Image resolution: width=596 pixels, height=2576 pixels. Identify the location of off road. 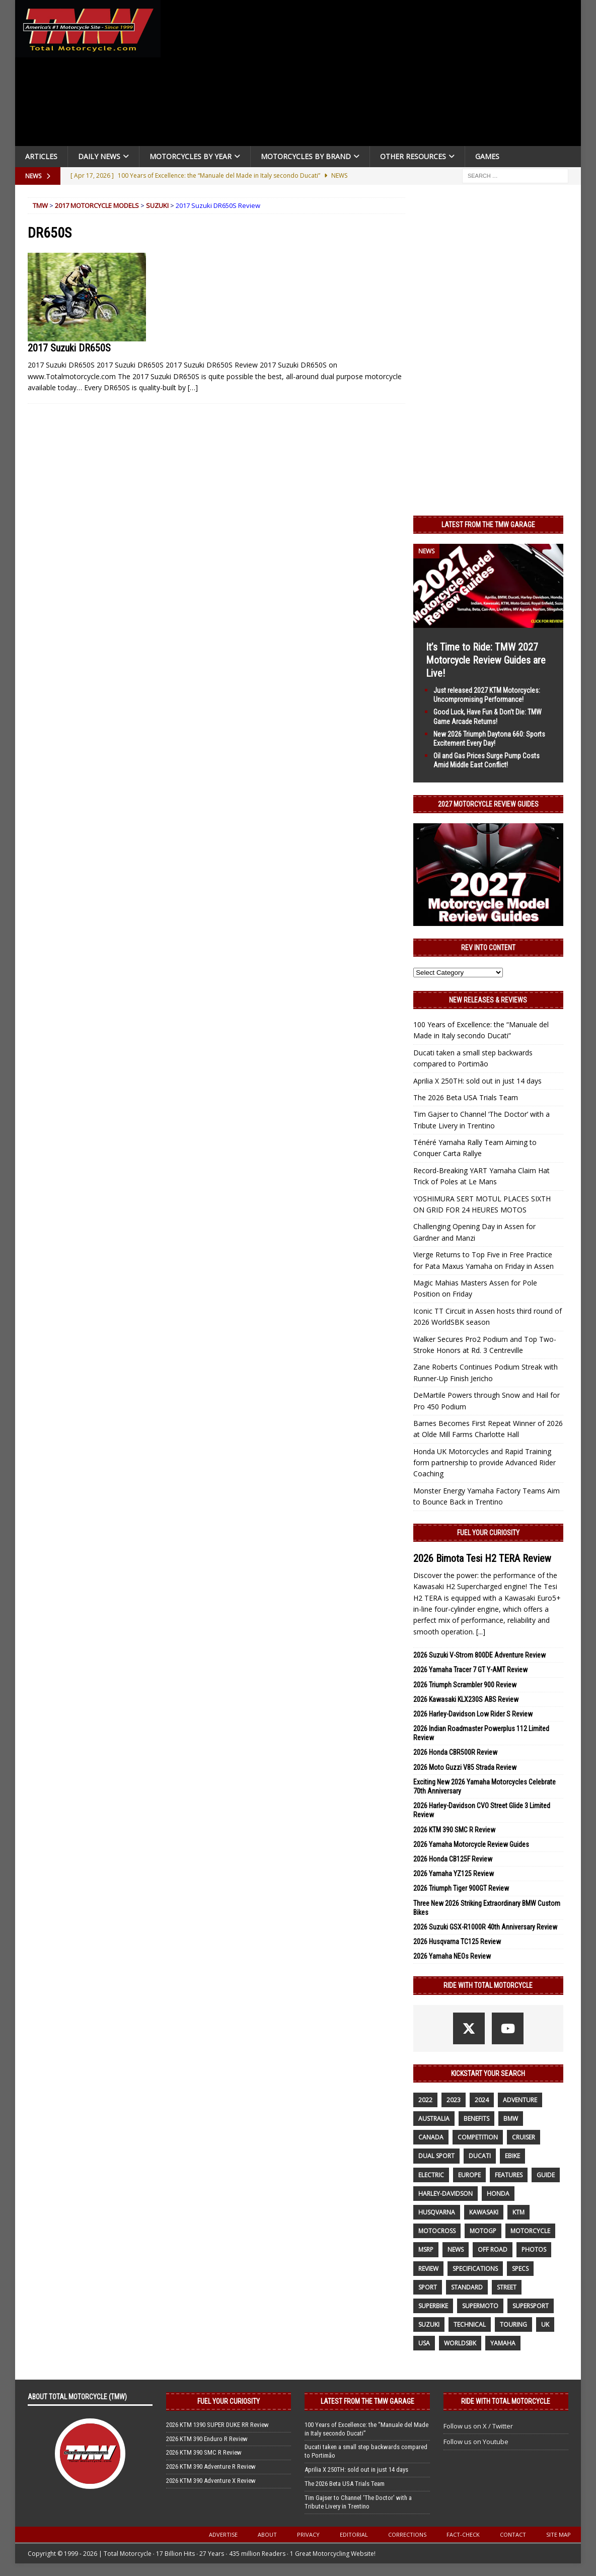
(492, 2249).